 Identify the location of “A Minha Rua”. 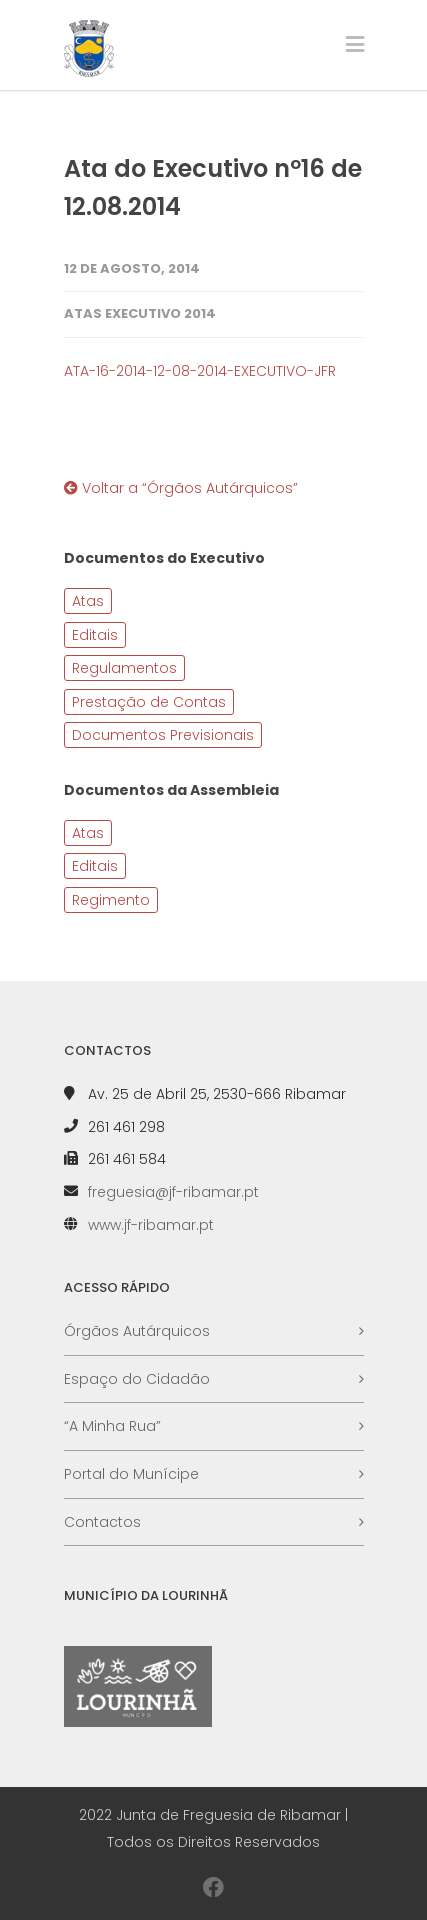
(112, 1426).